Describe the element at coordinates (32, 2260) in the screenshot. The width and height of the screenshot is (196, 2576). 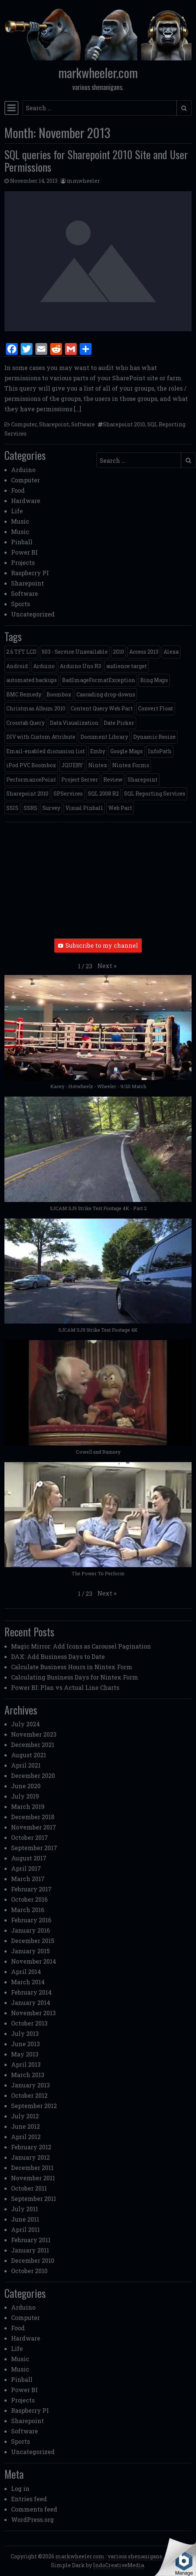
I see `December 2010` at that location.